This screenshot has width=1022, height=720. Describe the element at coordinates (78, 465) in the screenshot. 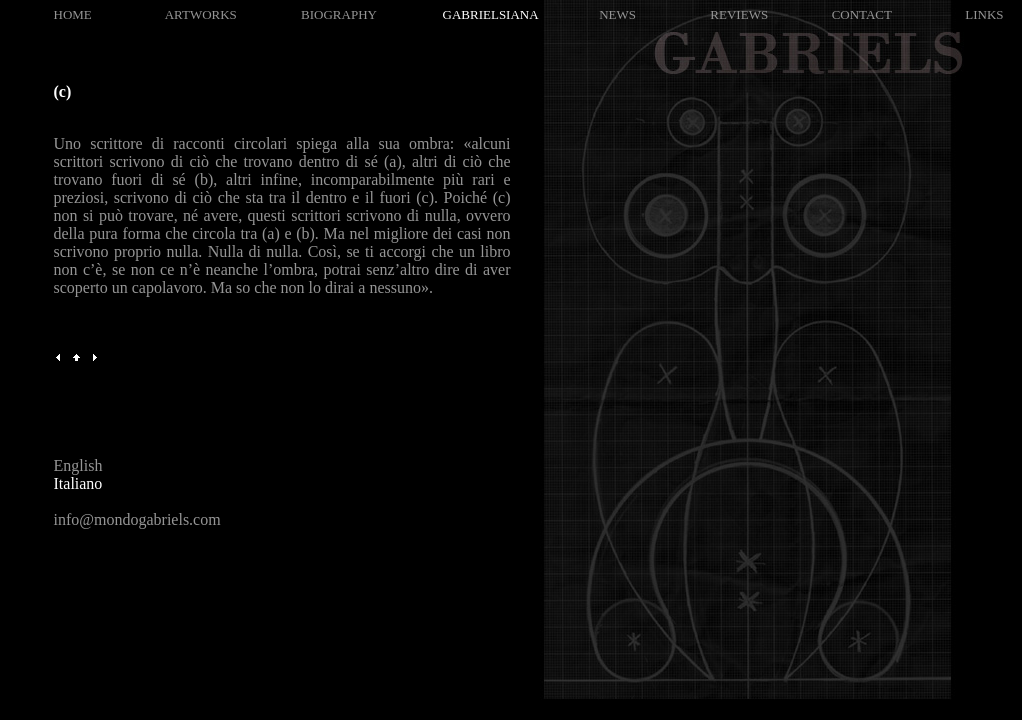

I see `English` at that location.